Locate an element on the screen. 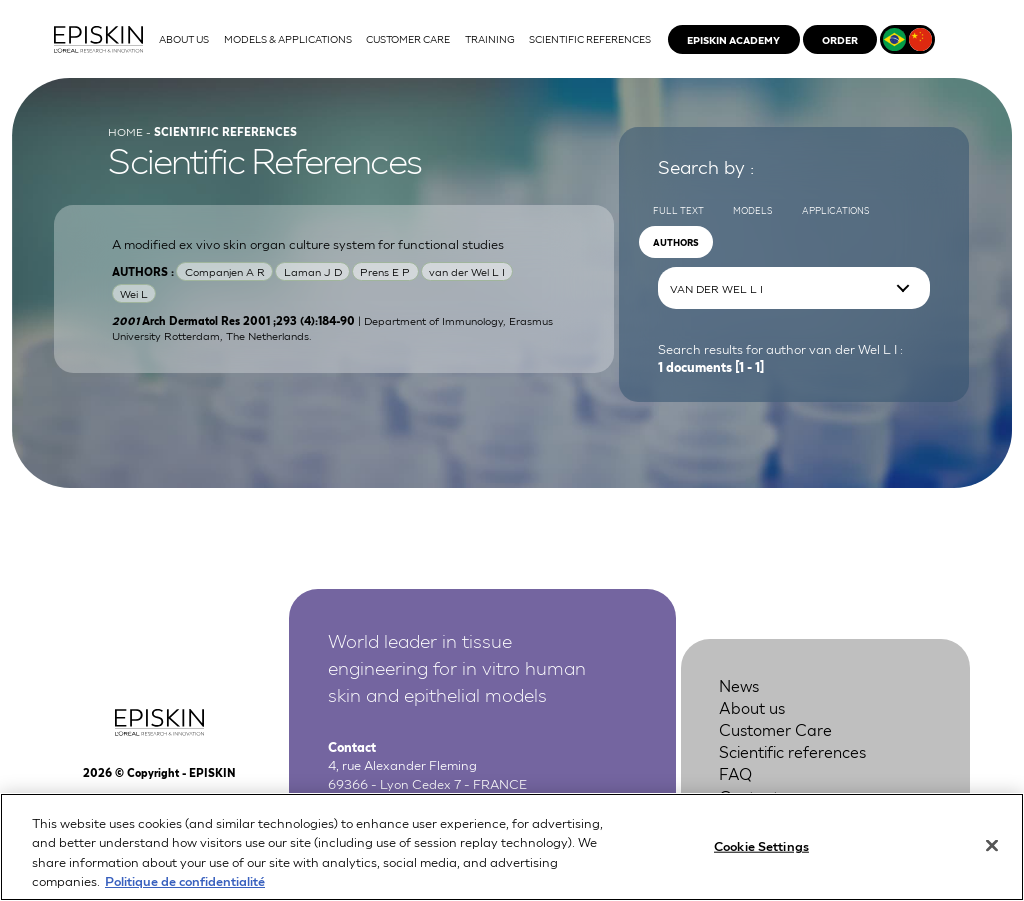 The width and height of the screenshot is (1024, 901). [Close] is located at coordinates (992, 862).